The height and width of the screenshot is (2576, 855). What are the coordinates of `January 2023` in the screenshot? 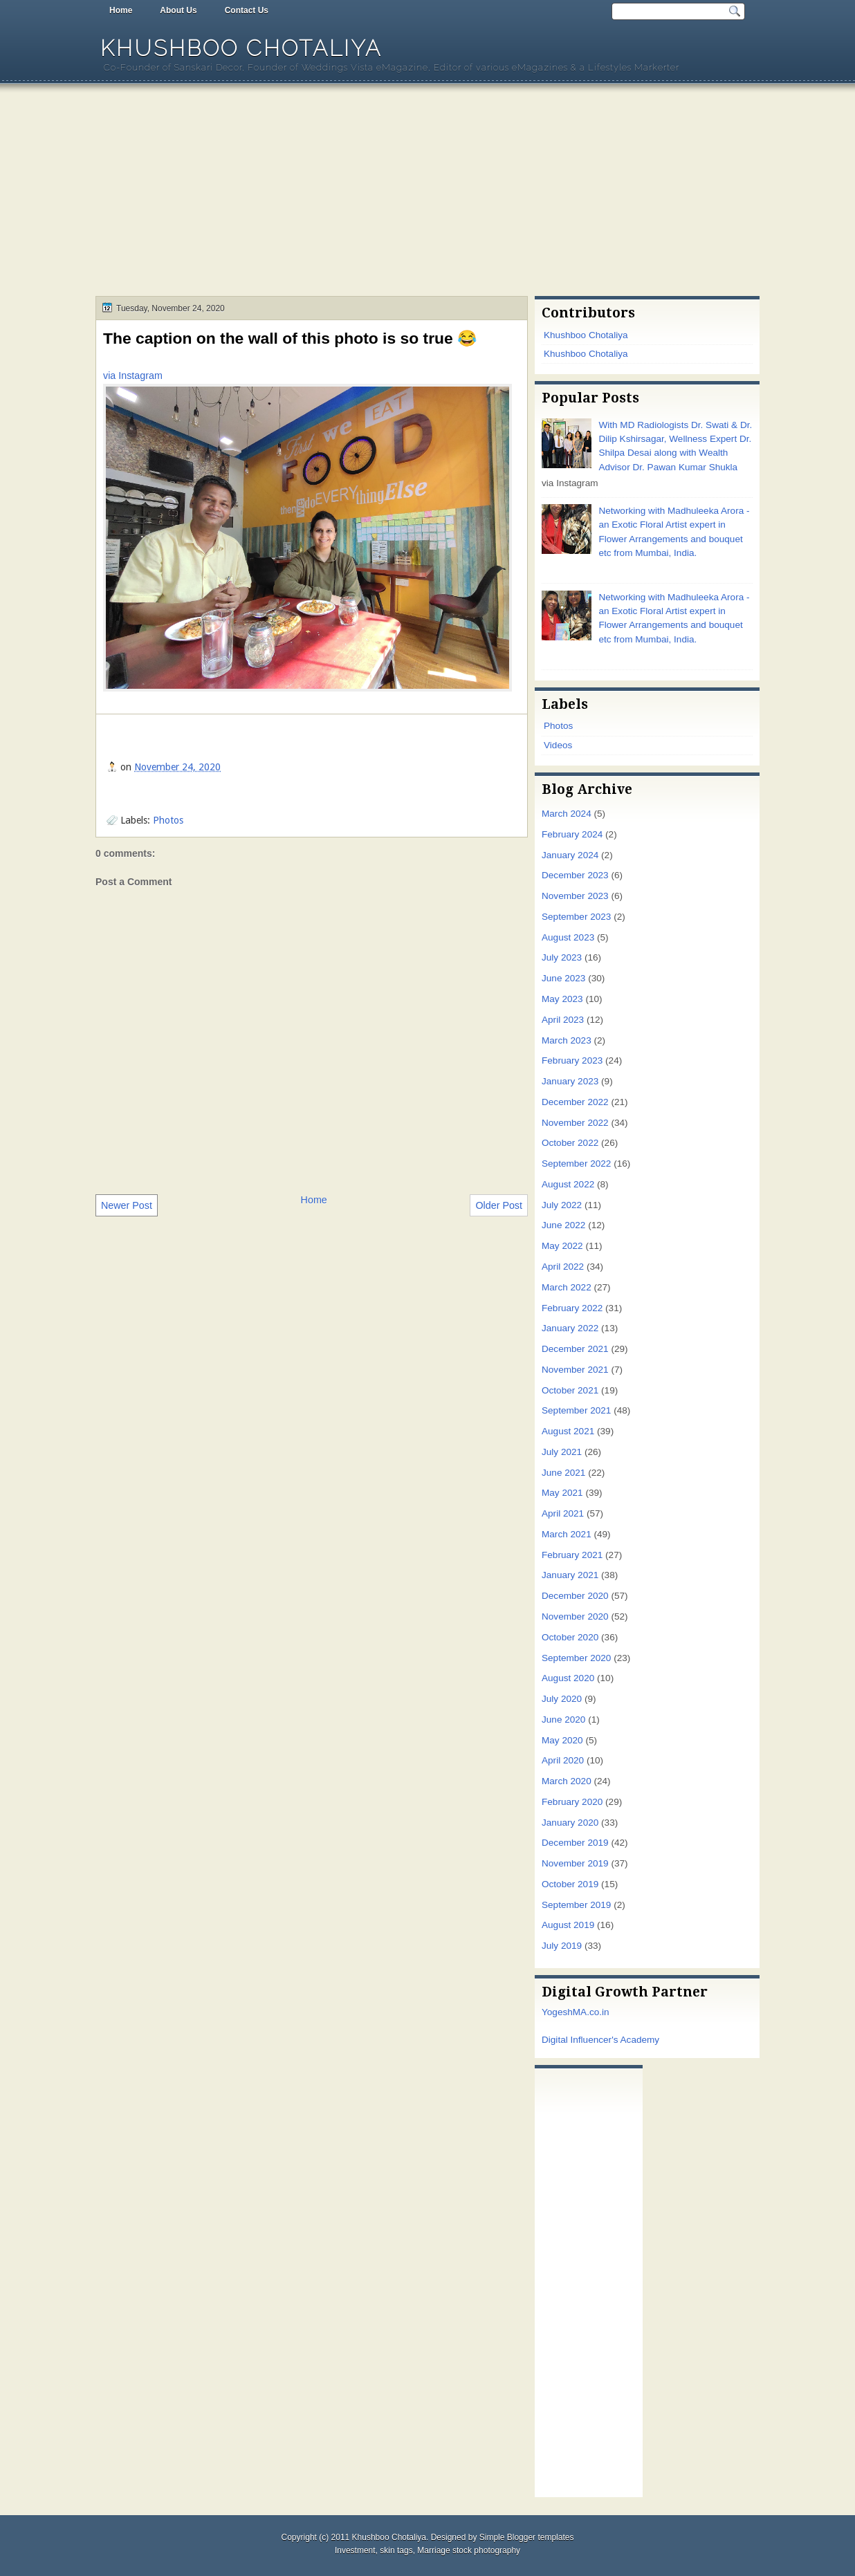 It's located at (570, 1081).